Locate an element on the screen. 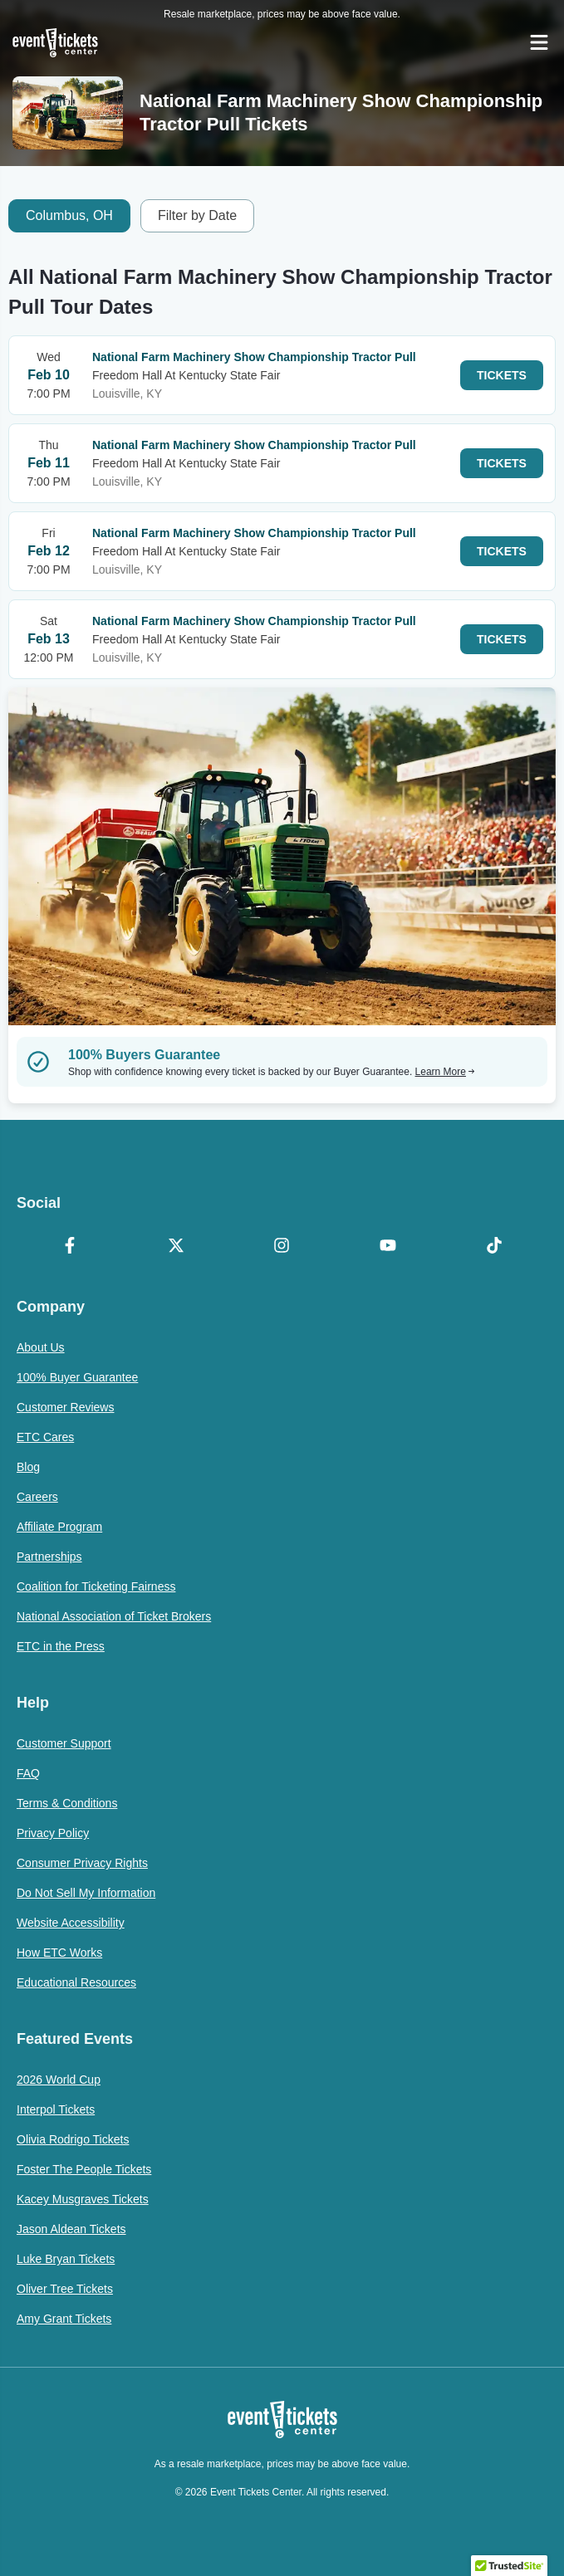 The height and width of the screenshot is (2576, 564). ETC Cares is located at coordinates (45, 1437).